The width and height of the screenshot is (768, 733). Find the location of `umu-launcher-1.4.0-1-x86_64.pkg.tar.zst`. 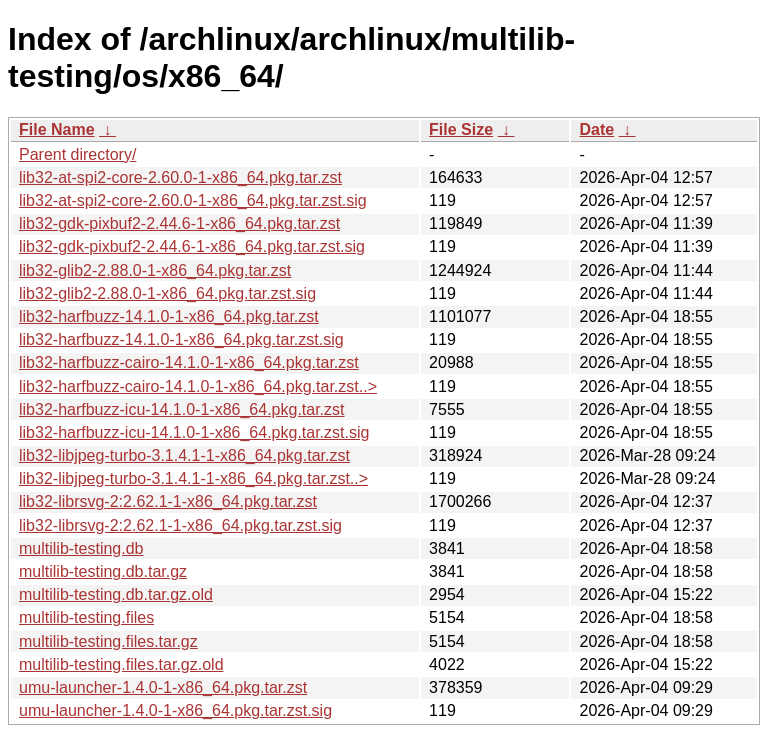

umu-launcher-1.4.0-1-x86_64.pkg.tar.zst is located at coordinates (163, 687).